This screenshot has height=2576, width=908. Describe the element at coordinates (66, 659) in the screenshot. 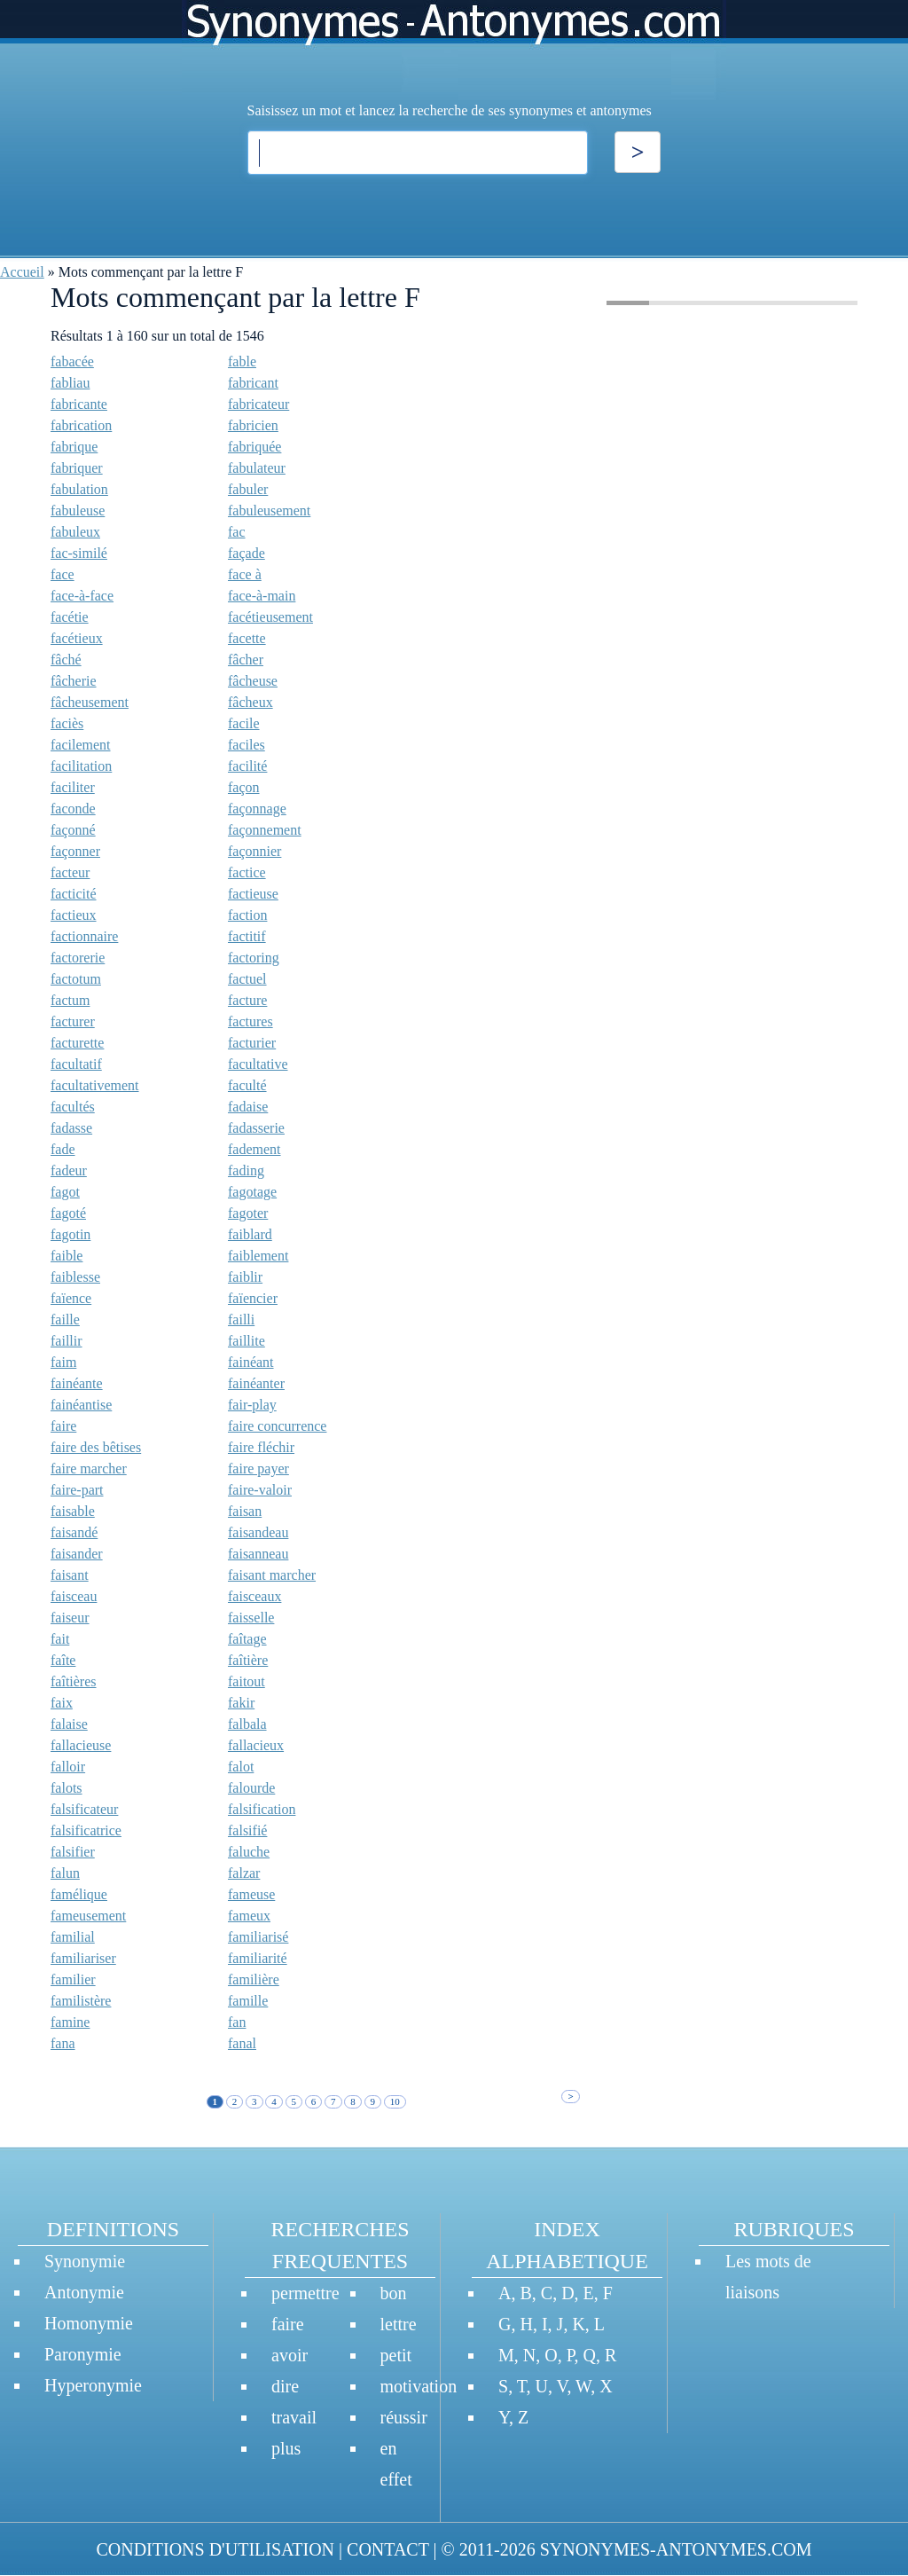

I see `fâché` at that location.